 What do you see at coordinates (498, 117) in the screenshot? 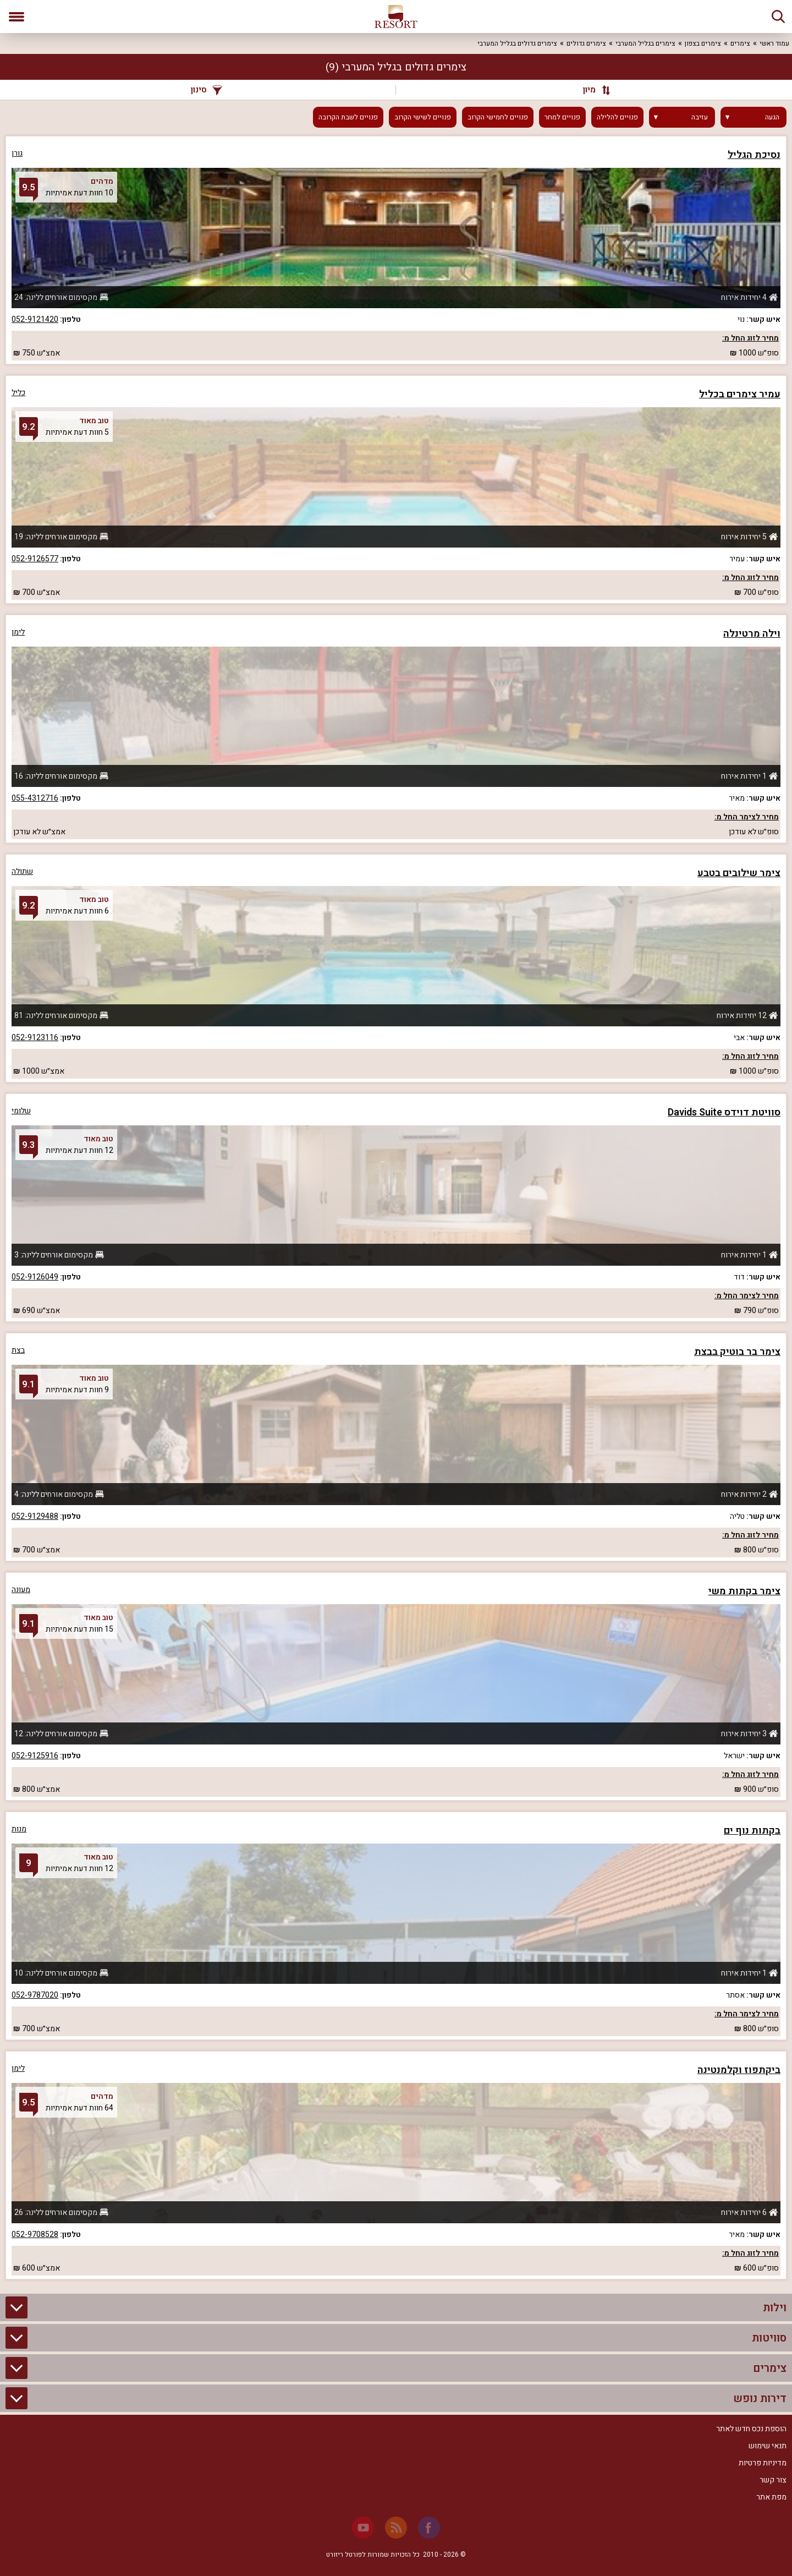
I see `פנויים לחמישי הקרוב` at bounding box center [498, 117].